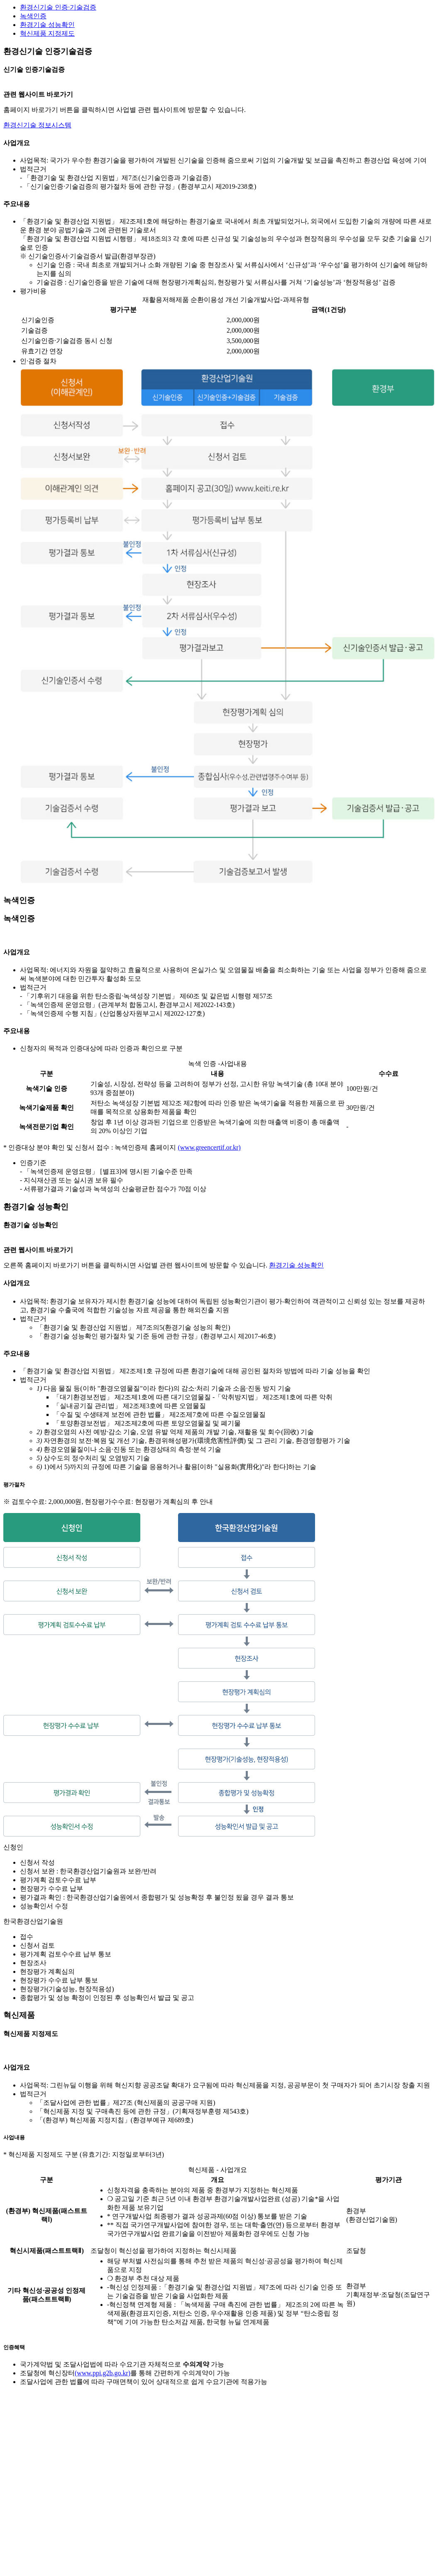 The width and height of the screenshot is (435, 2576). Describe the element at coordinates (47, 33) in the screenshot. I see `혁신제품 지정제도` at that location.